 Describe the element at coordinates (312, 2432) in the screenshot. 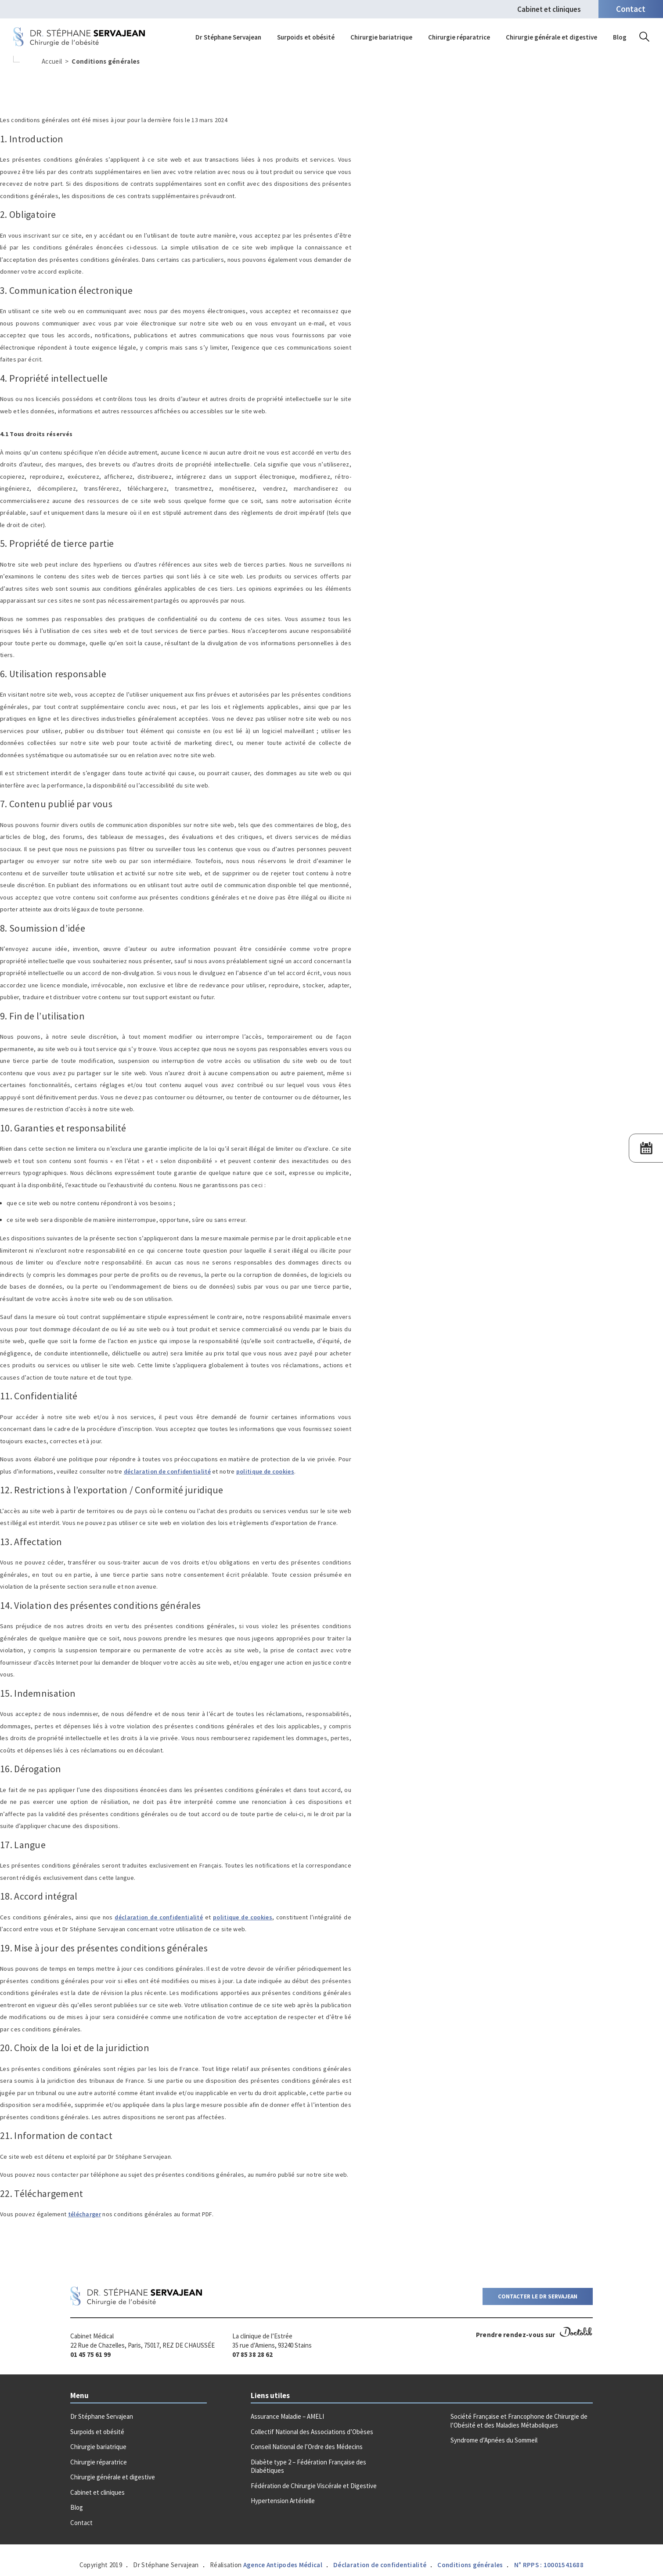

I see `Collectif National des Associations d’Obèses` at that location.